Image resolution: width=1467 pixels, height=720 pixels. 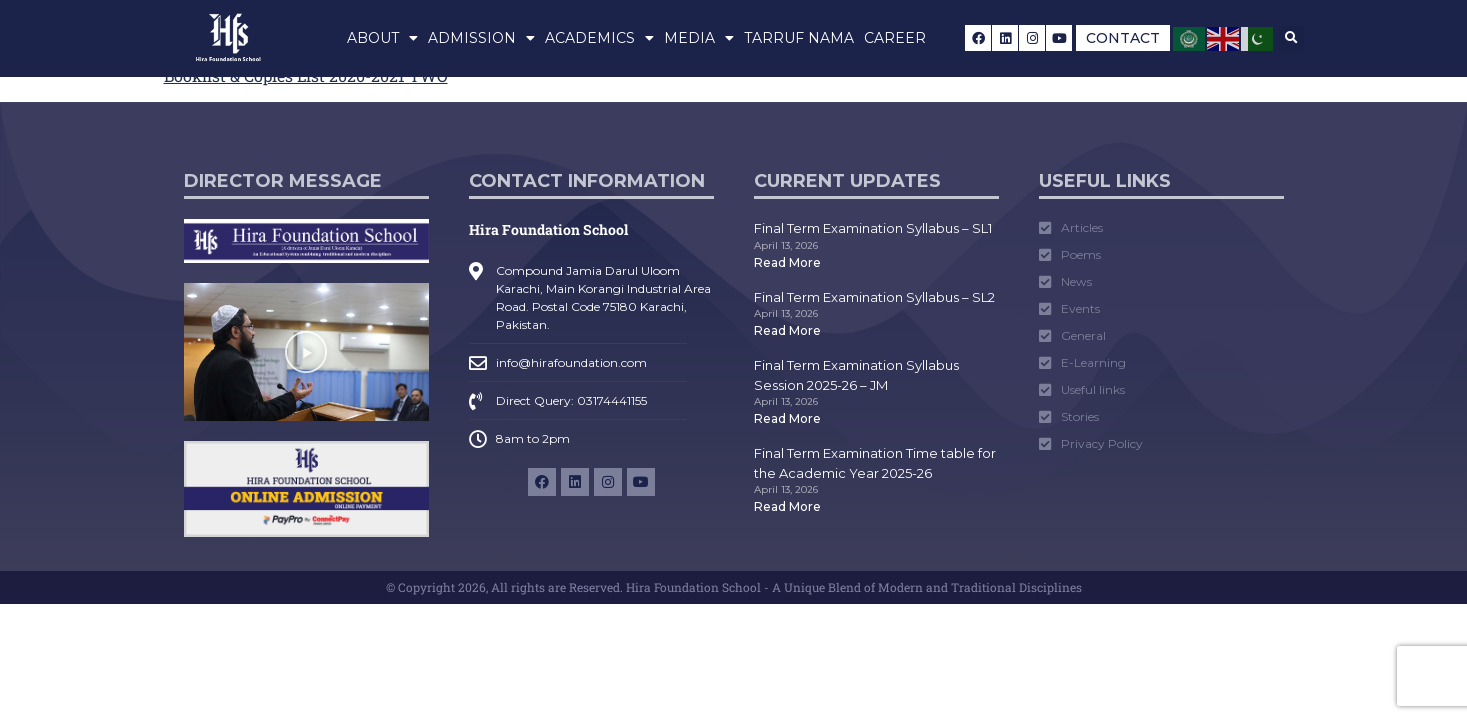 I want to click on About, so click(x=382, y=38).